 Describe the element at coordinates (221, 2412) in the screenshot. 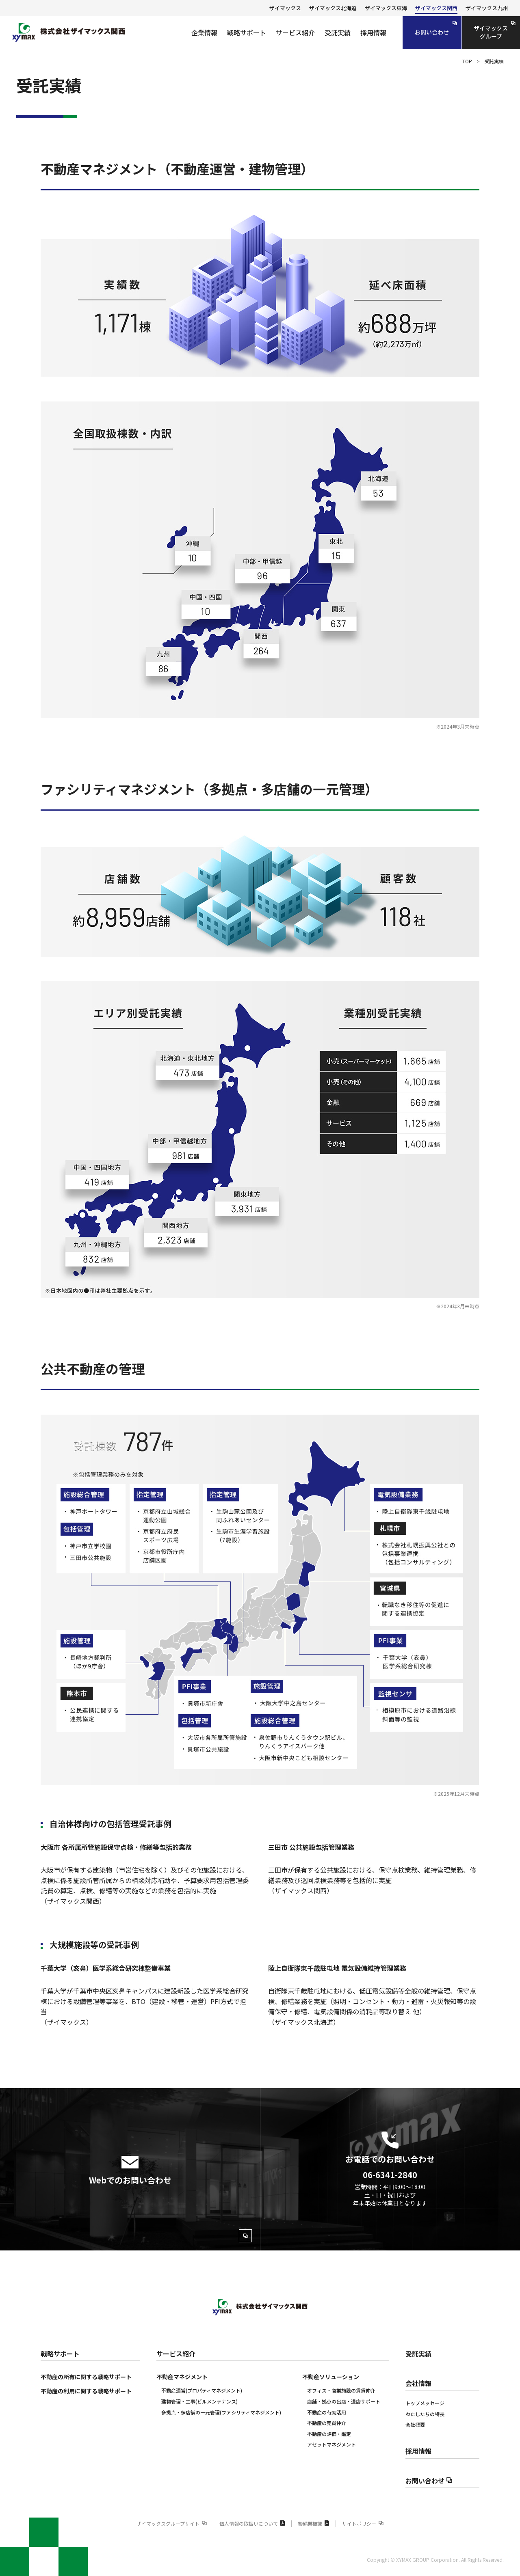

I see `多拠点・多店舗の一元管理(ファシリティマネジメント)` at that location.